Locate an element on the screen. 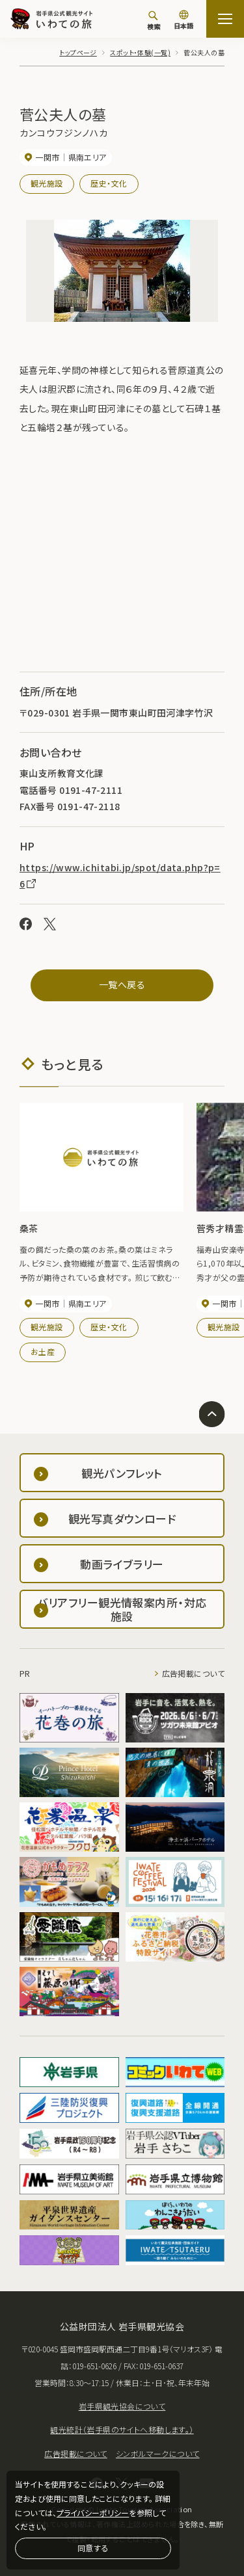 The image size is (244, 2576). お土産 is located at coordinates (43, 1351).